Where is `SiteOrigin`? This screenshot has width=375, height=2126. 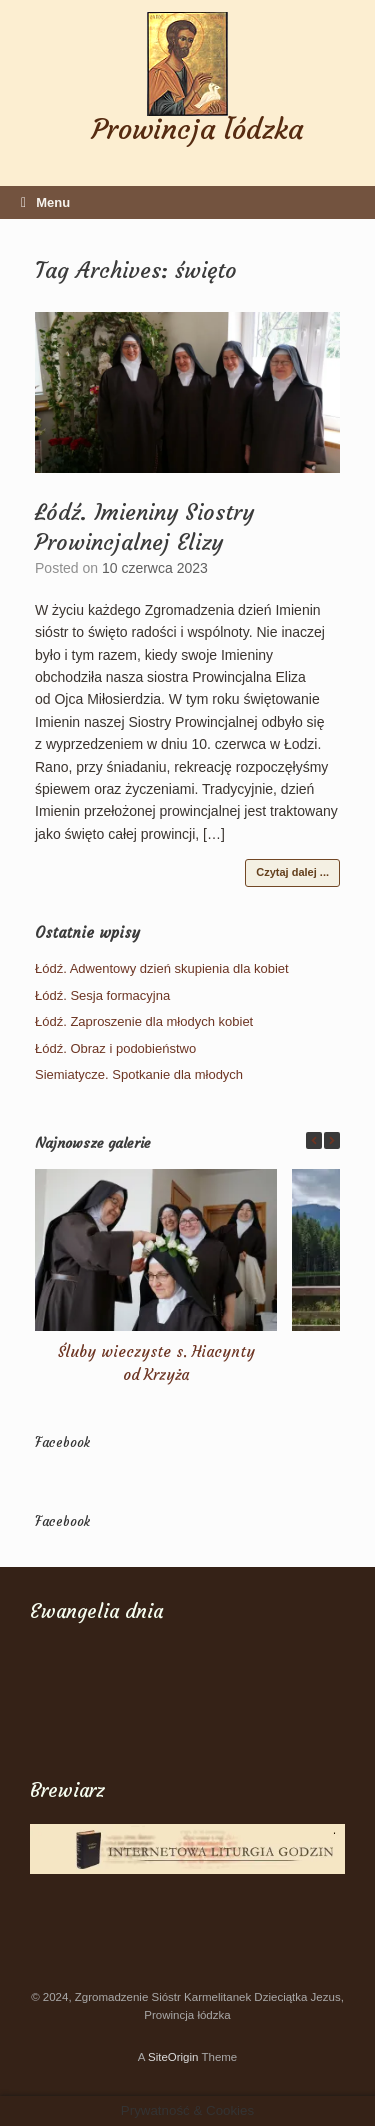
SiteOrigin is located at coordinates (173, 2057).